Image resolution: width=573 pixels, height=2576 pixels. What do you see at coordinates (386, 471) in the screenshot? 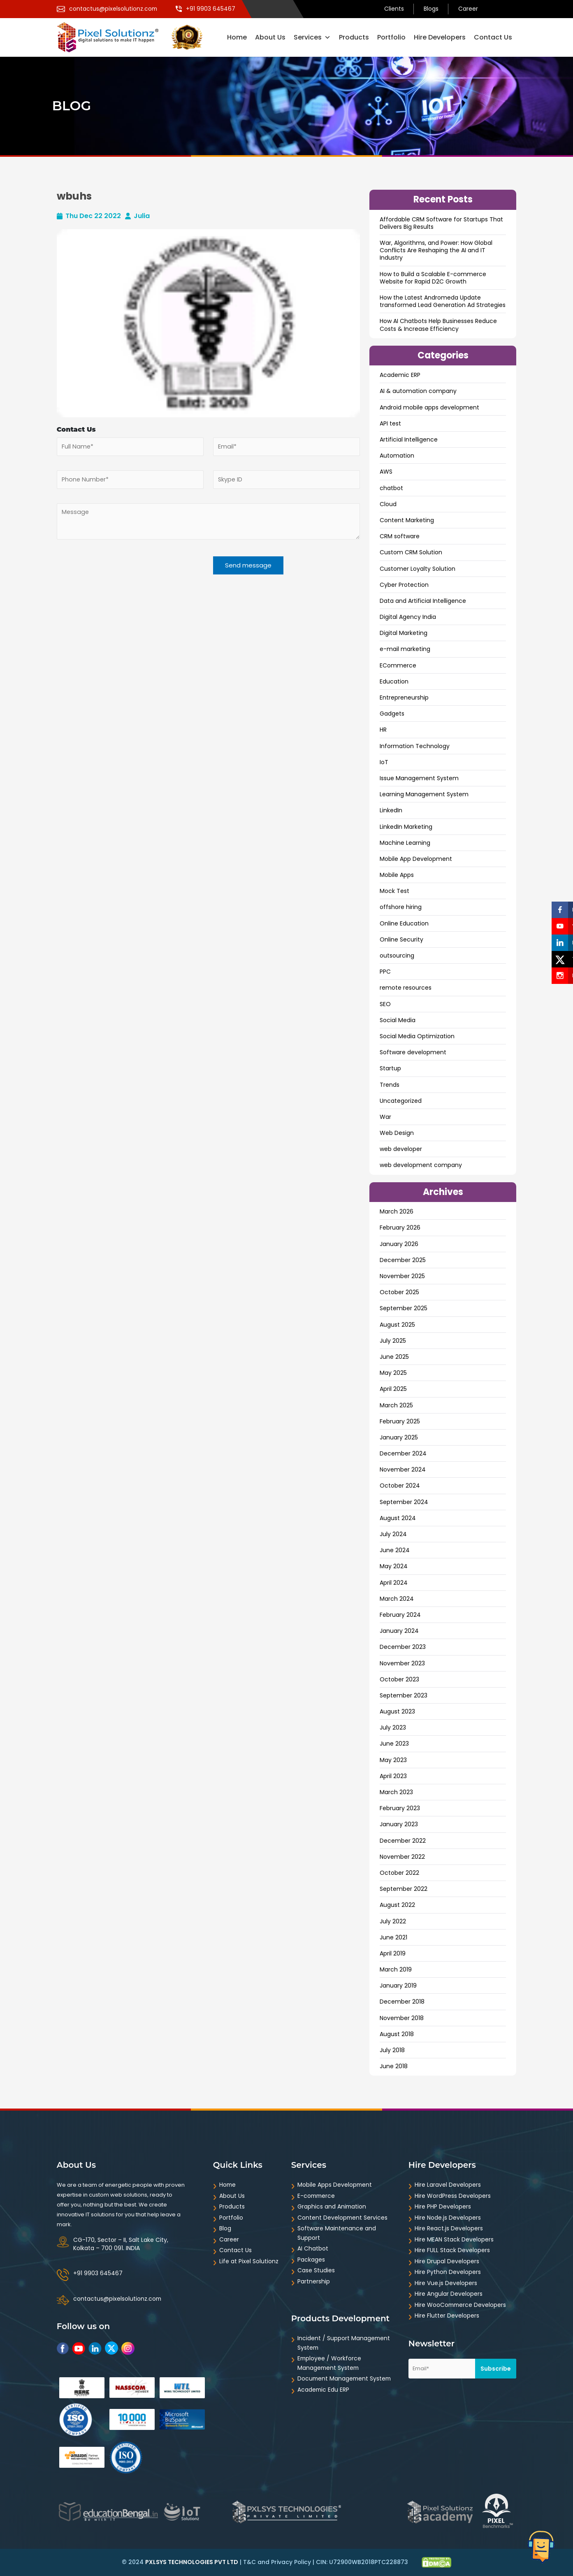
I see `AWS` at bounding box center [386, 471].